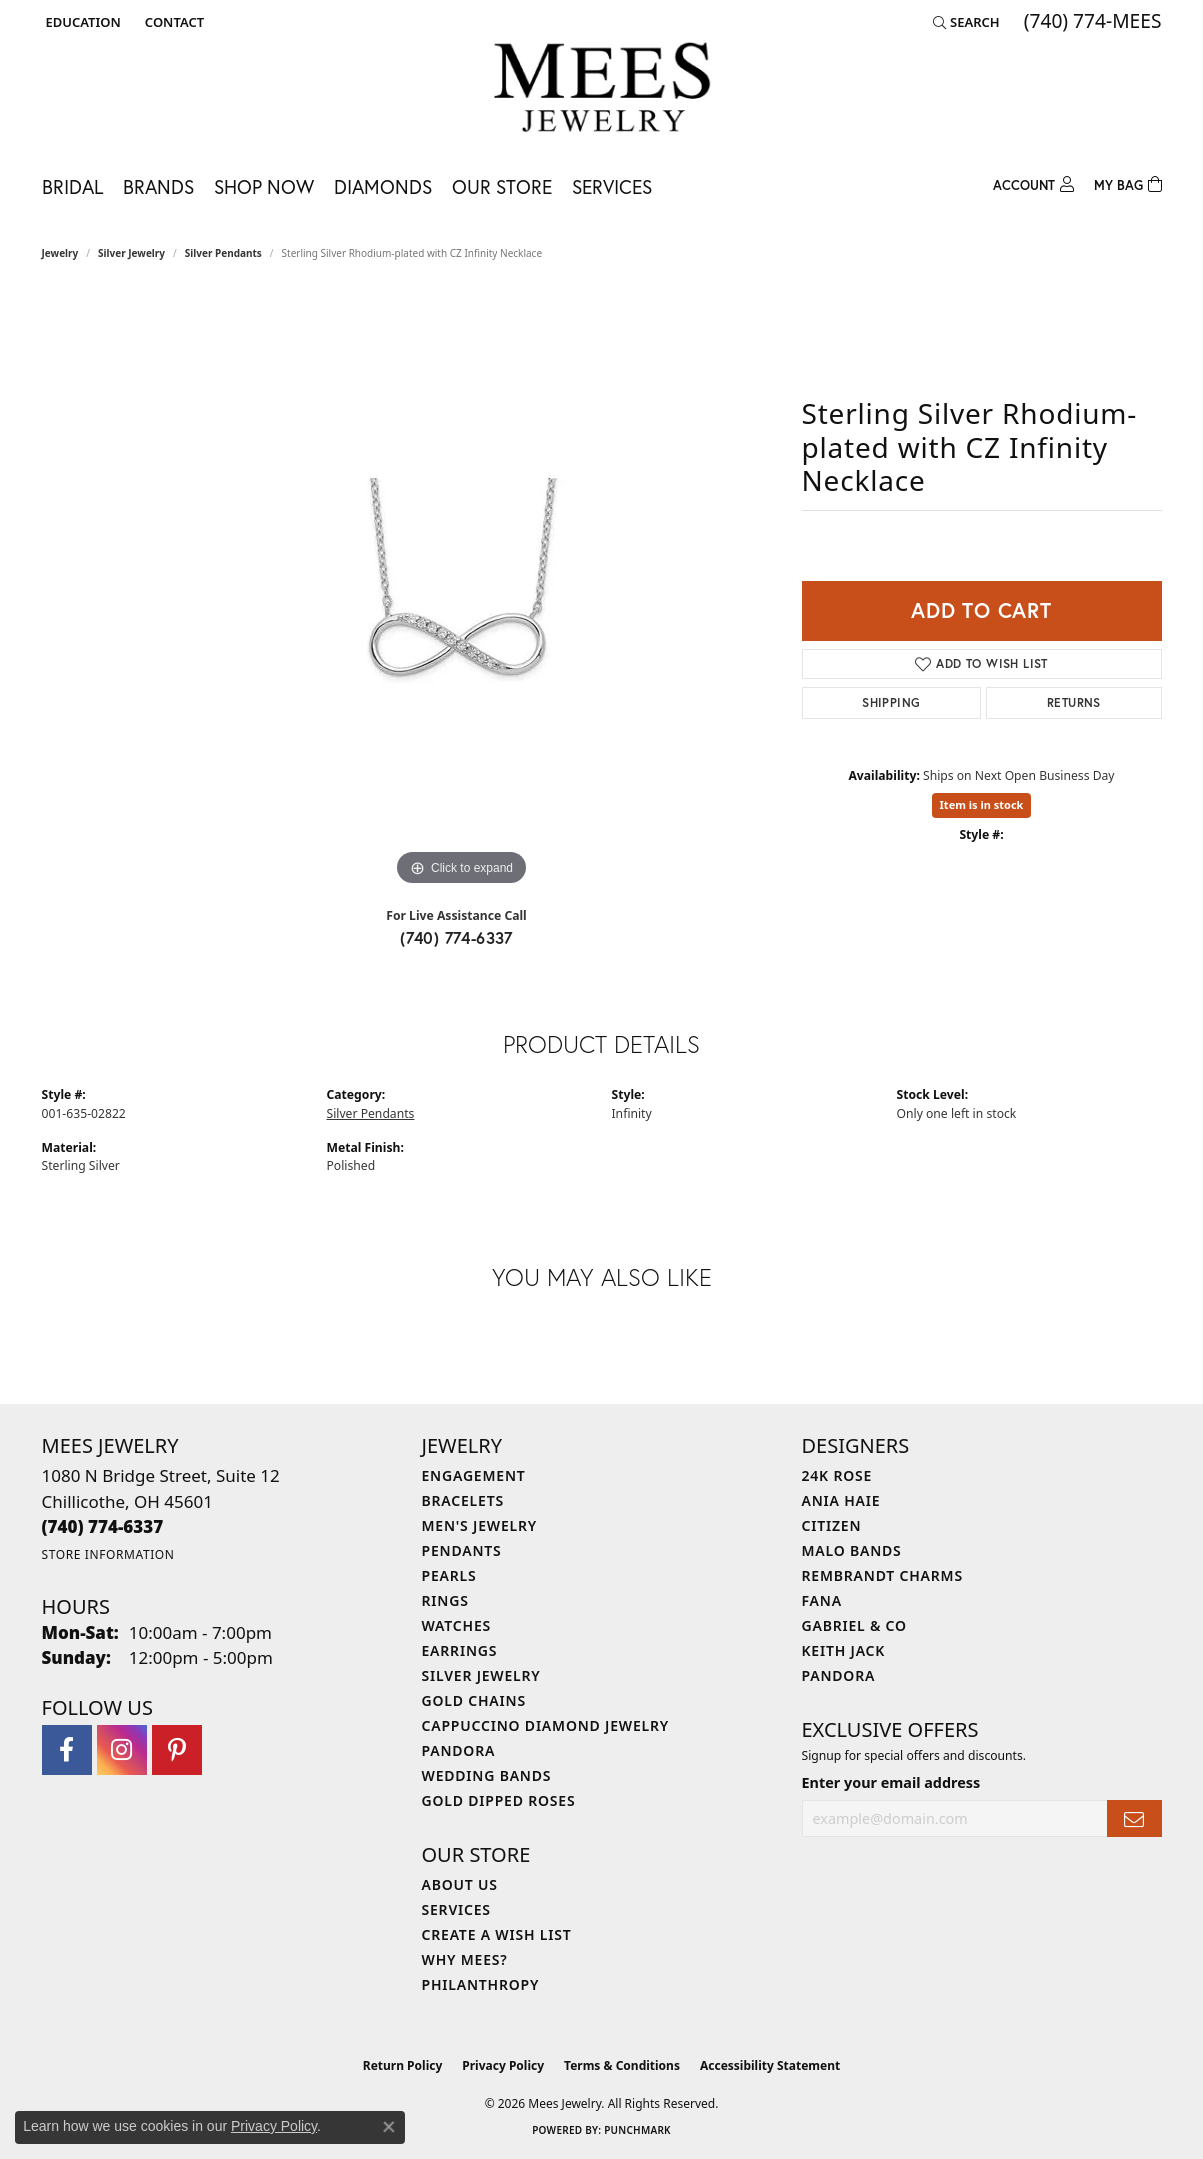  Describe the element at coordinates (1134, 1818) in the screenshot. I see `[subscribe to newsletter]` at that location.